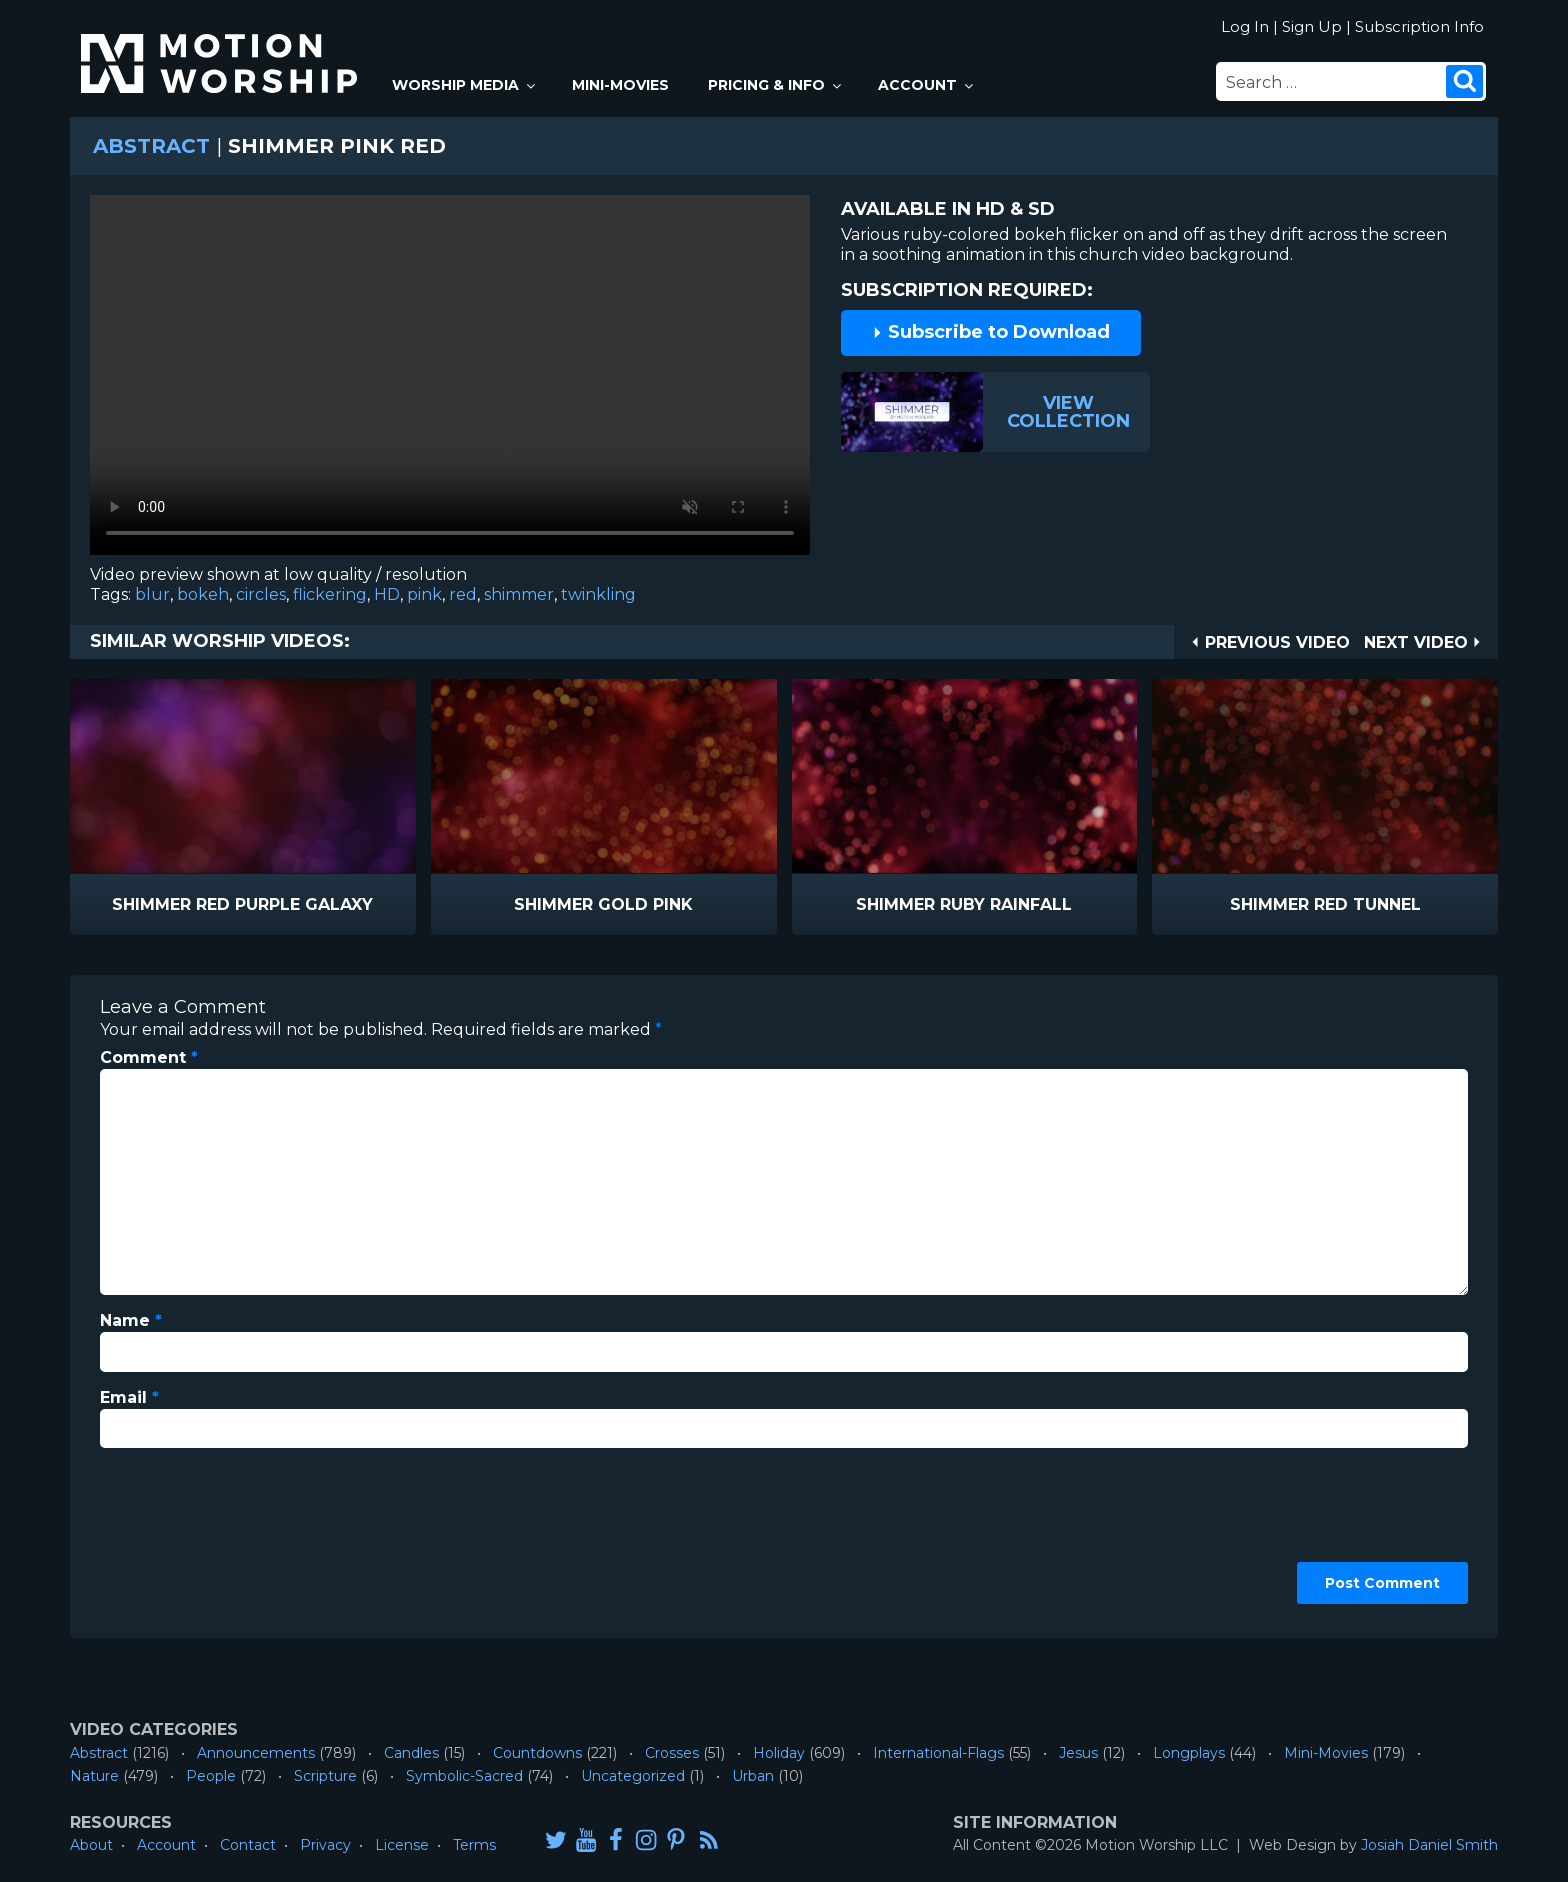  Describe the element at coordinates (776, 85) in the screenshot. I see `Pricing & Info` at that location.